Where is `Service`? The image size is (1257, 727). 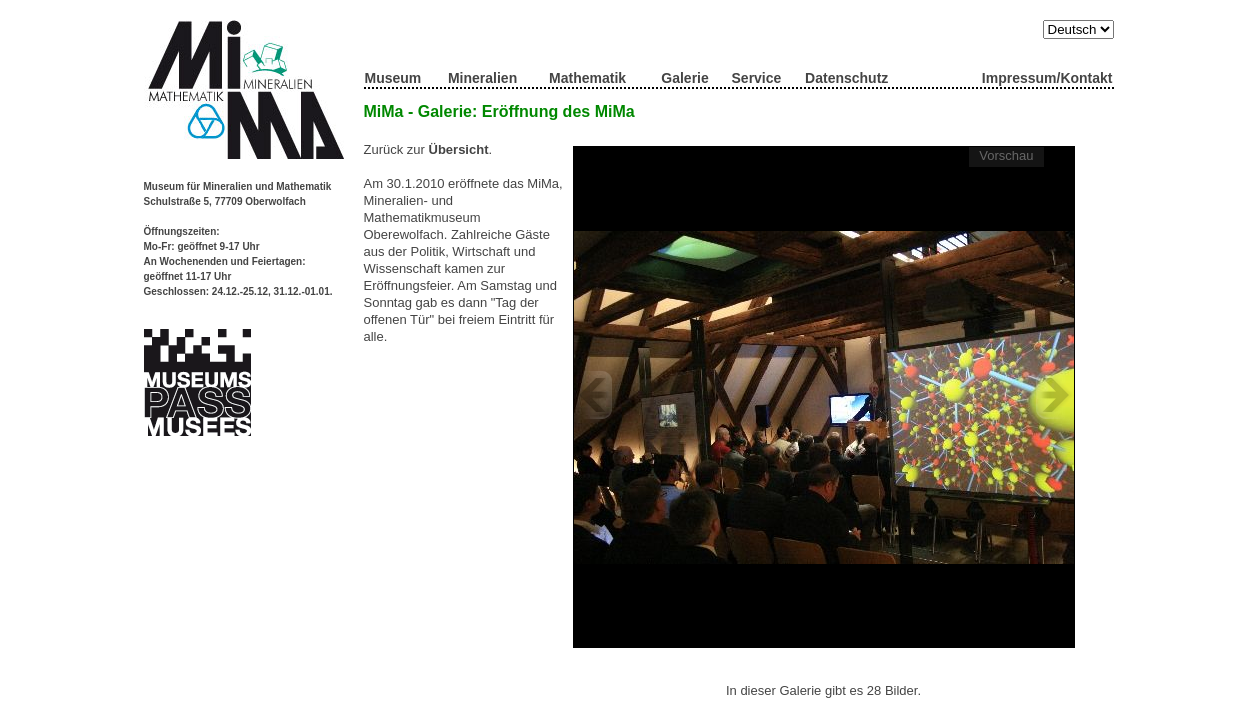
Service is located at coordinates (757, 78).